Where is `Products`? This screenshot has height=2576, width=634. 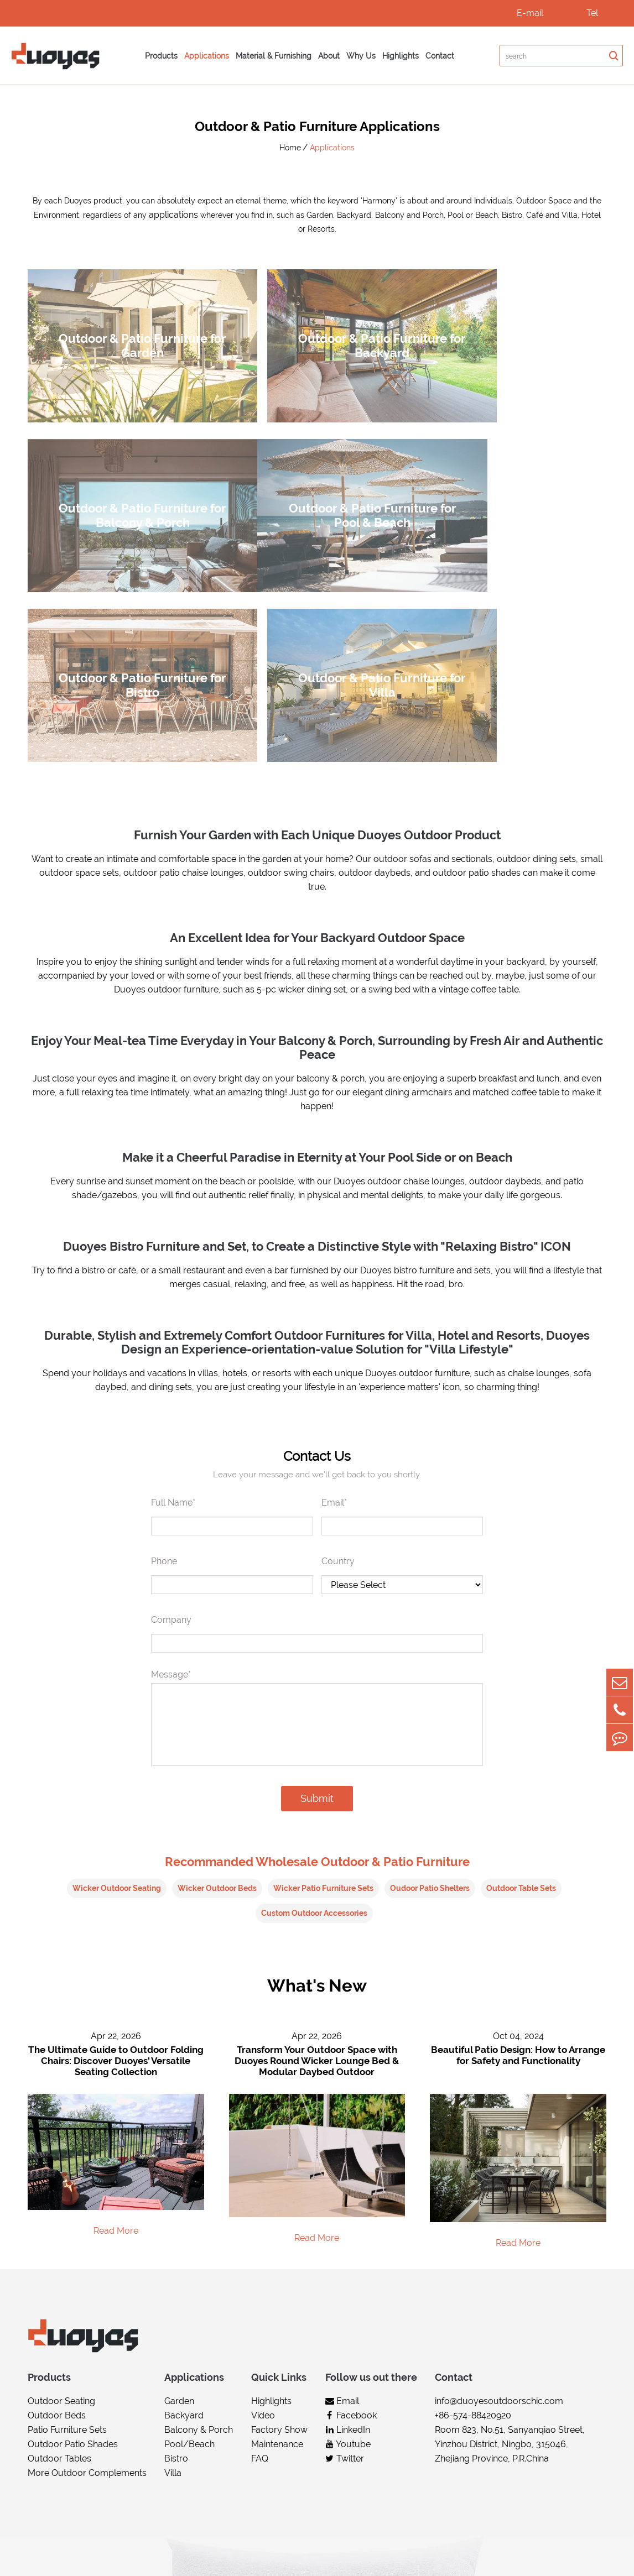
Products is located at coordinates (161, 55).